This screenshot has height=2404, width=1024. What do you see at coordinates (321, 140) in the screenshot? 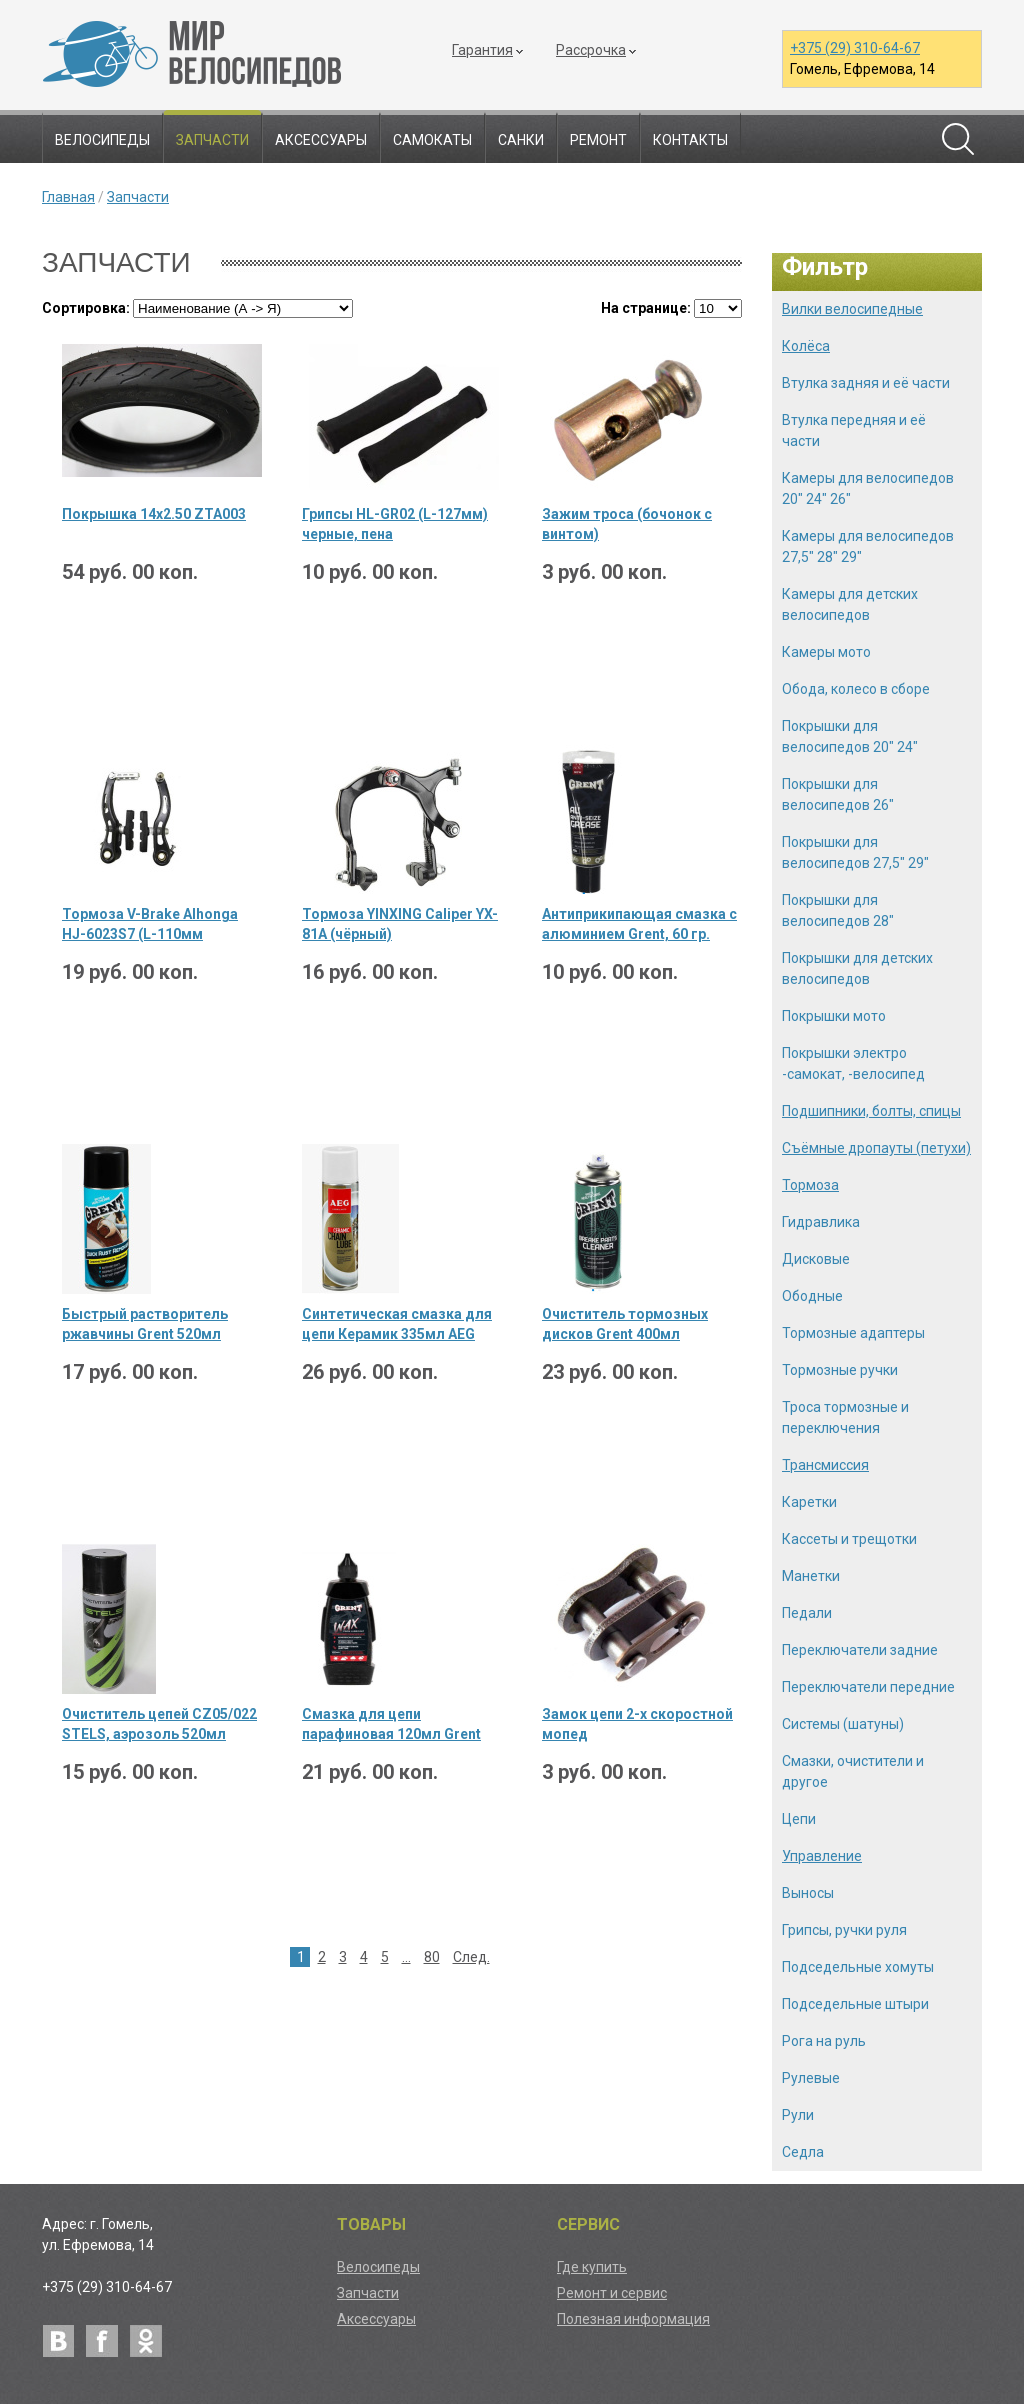
I see `Аксессуары` at bounding box center [321, 140].